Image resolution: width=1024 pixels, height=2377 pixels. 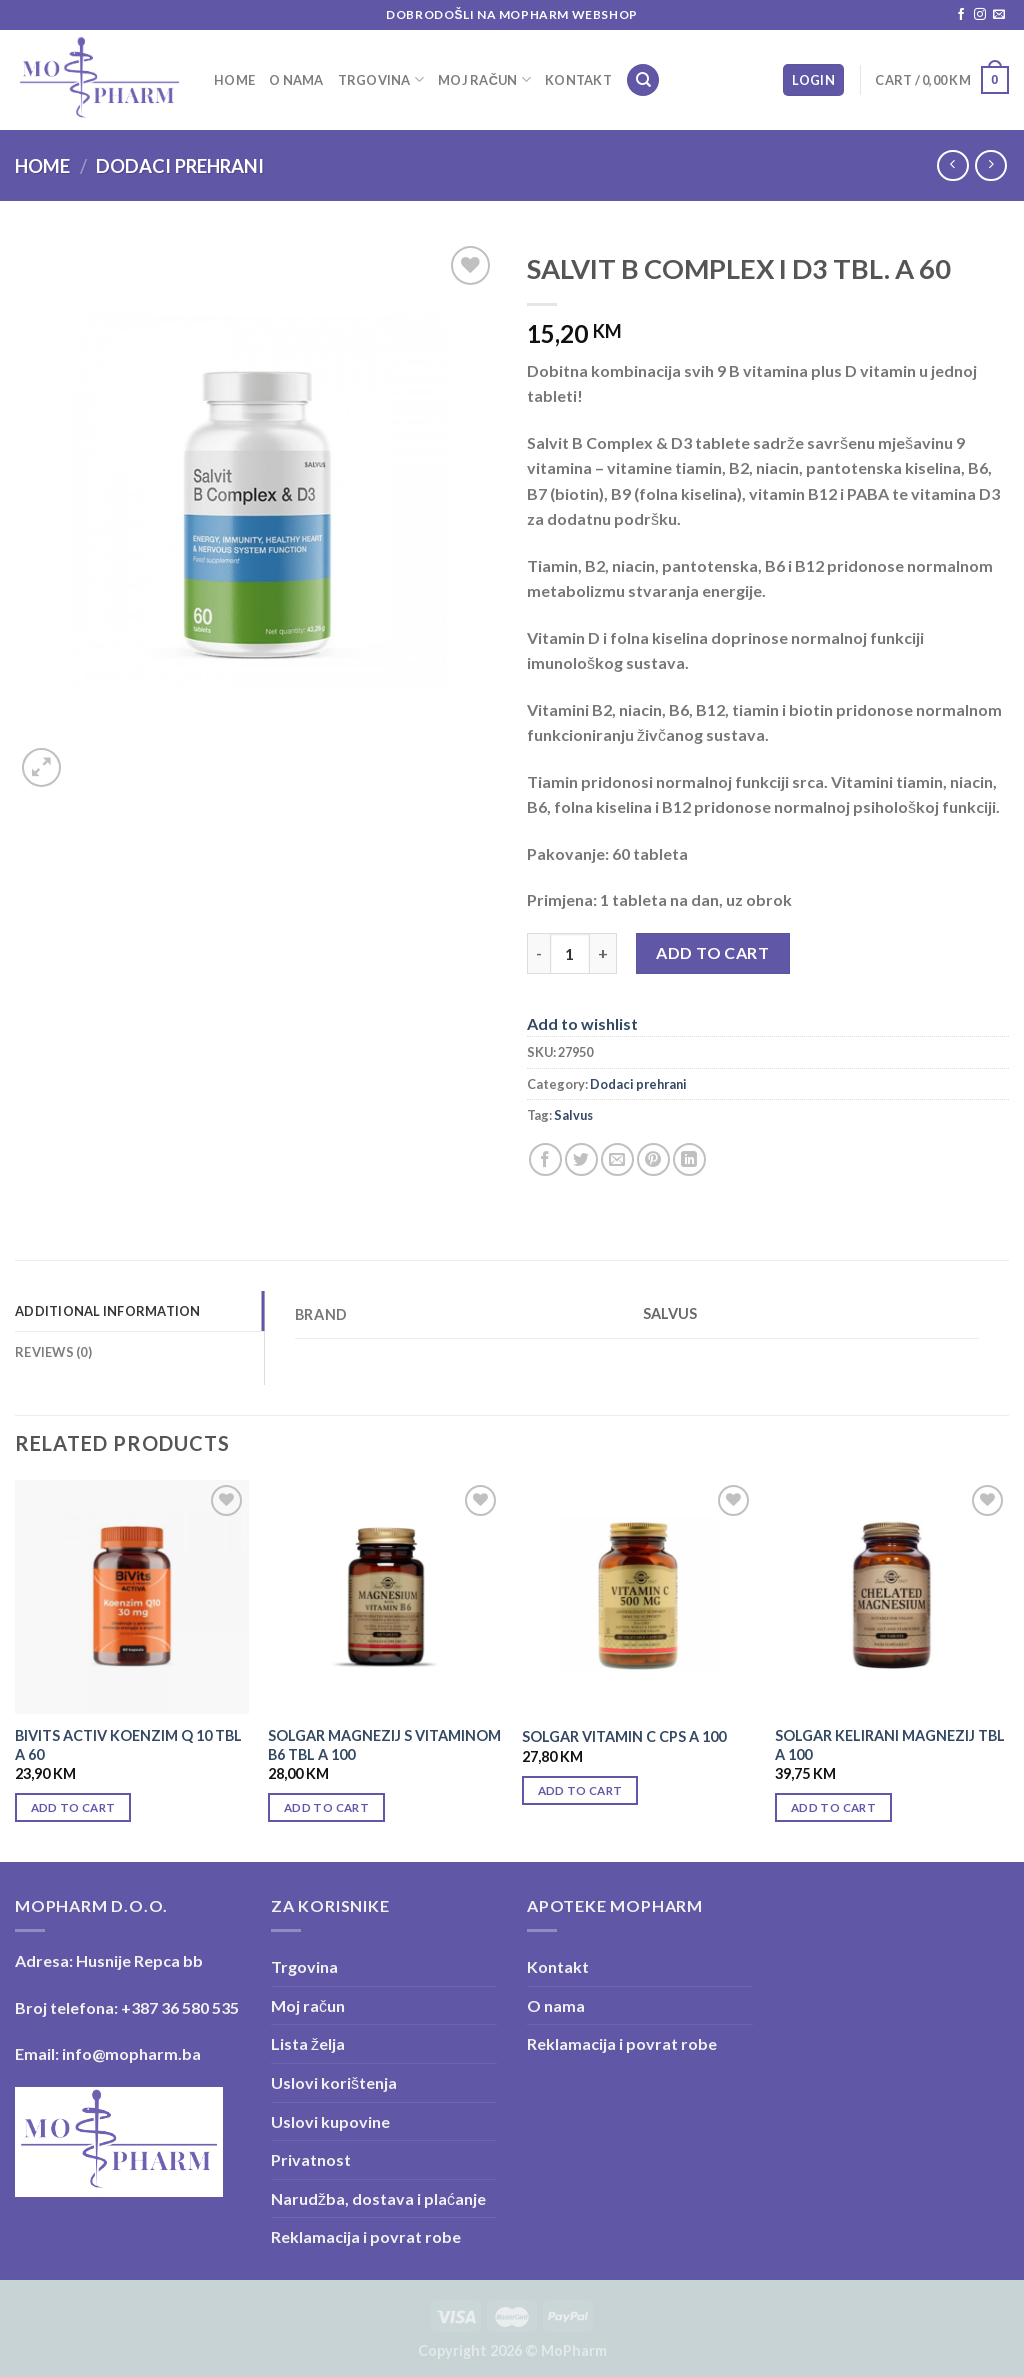 I want to click on [Share on LinkedIn], so click(x=689, y=1159).